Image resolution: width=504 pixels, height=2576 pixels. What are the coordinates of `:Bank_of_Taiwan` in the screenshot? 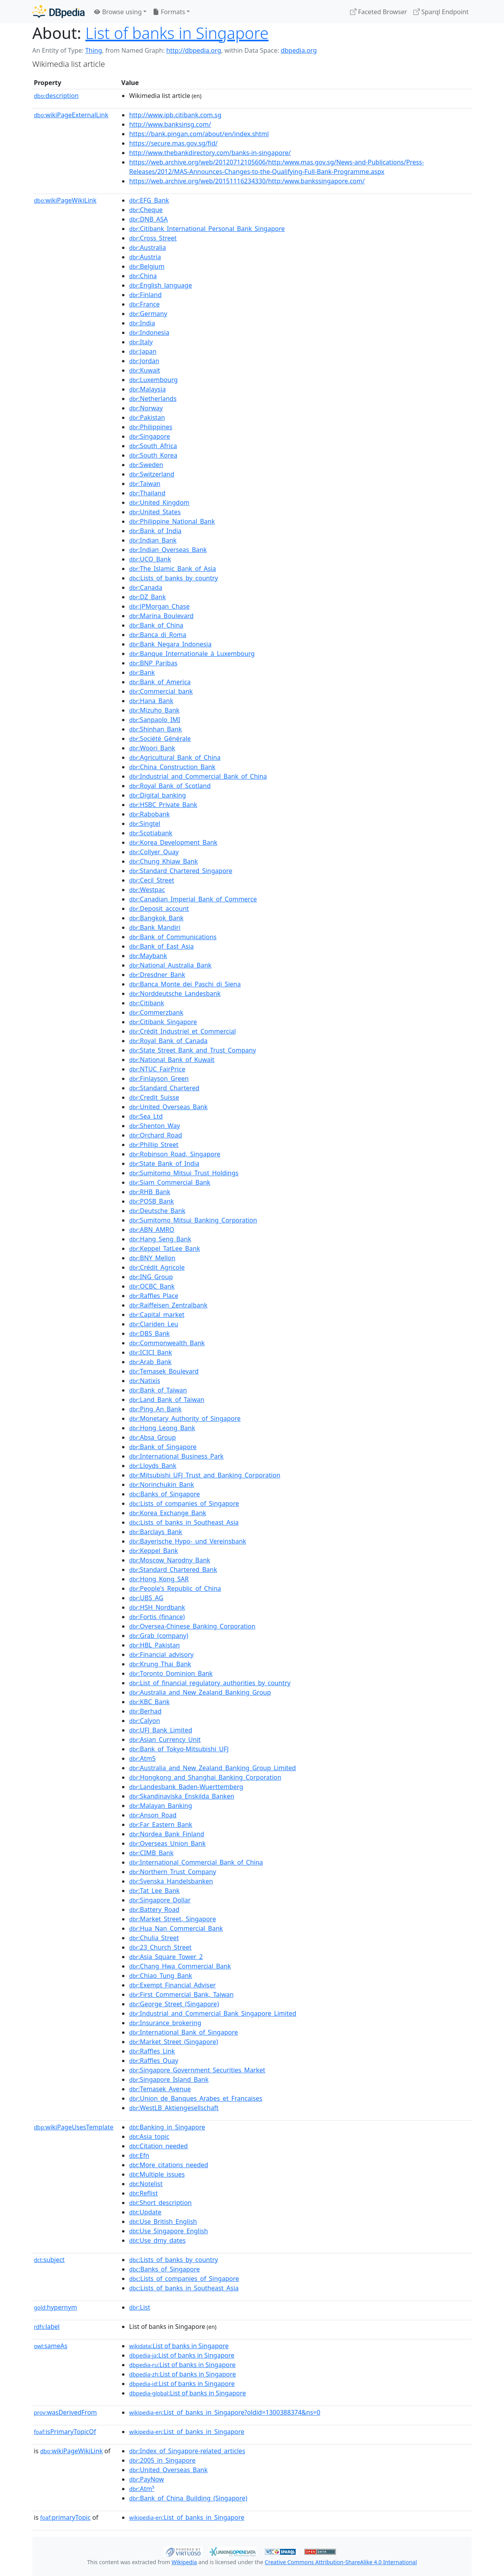 It's located at (158, 1390).